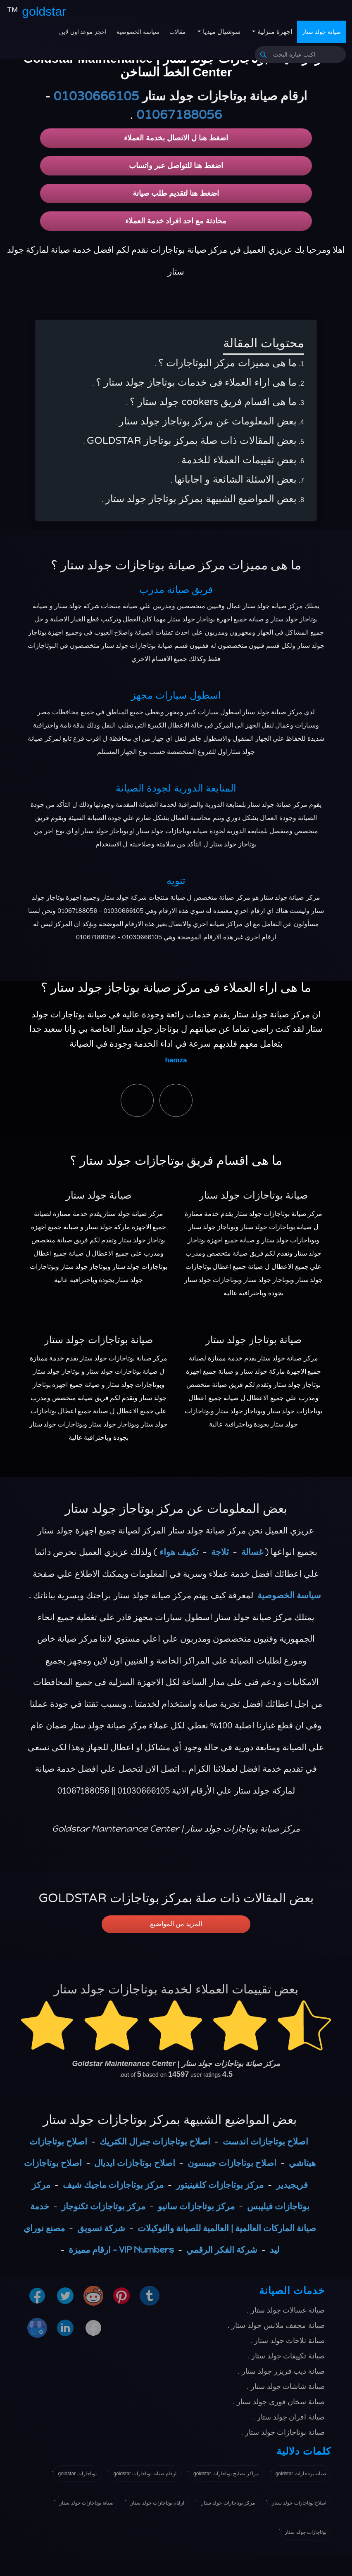  Describe the element at coordinates (220, 2185) in the screenshot. I see `مركز بوتاجازات كلفينيتور` at that location.